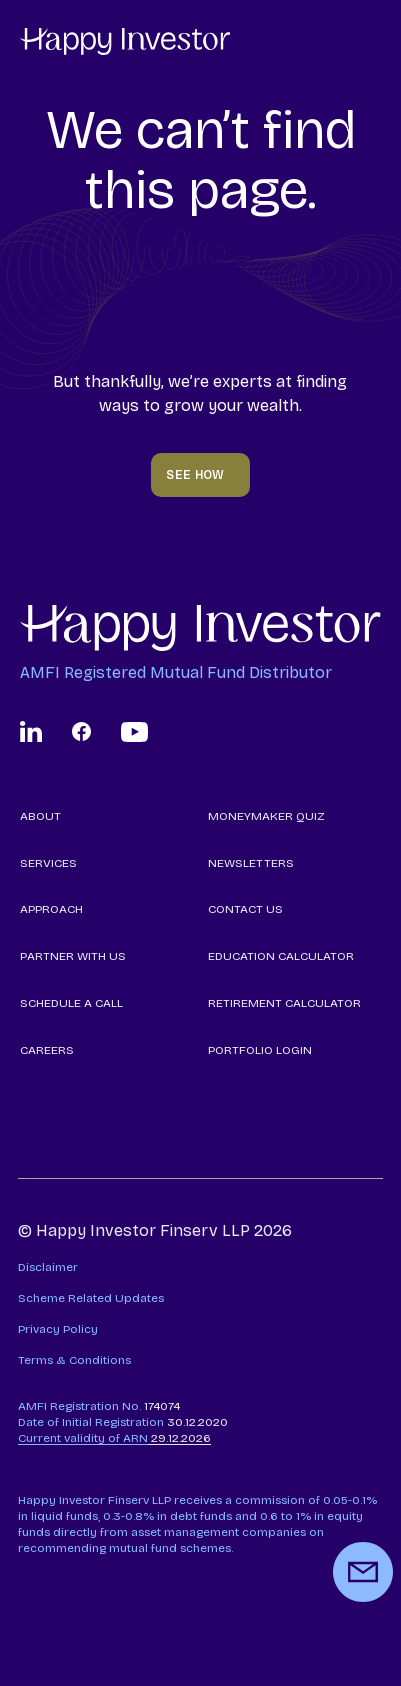 The width and height of the screenshot is (401, 1686). What do you see at coordinates (58, 1329) in the screenshot?
I see `Privacy Policy` at bounding box center [58, 1329].